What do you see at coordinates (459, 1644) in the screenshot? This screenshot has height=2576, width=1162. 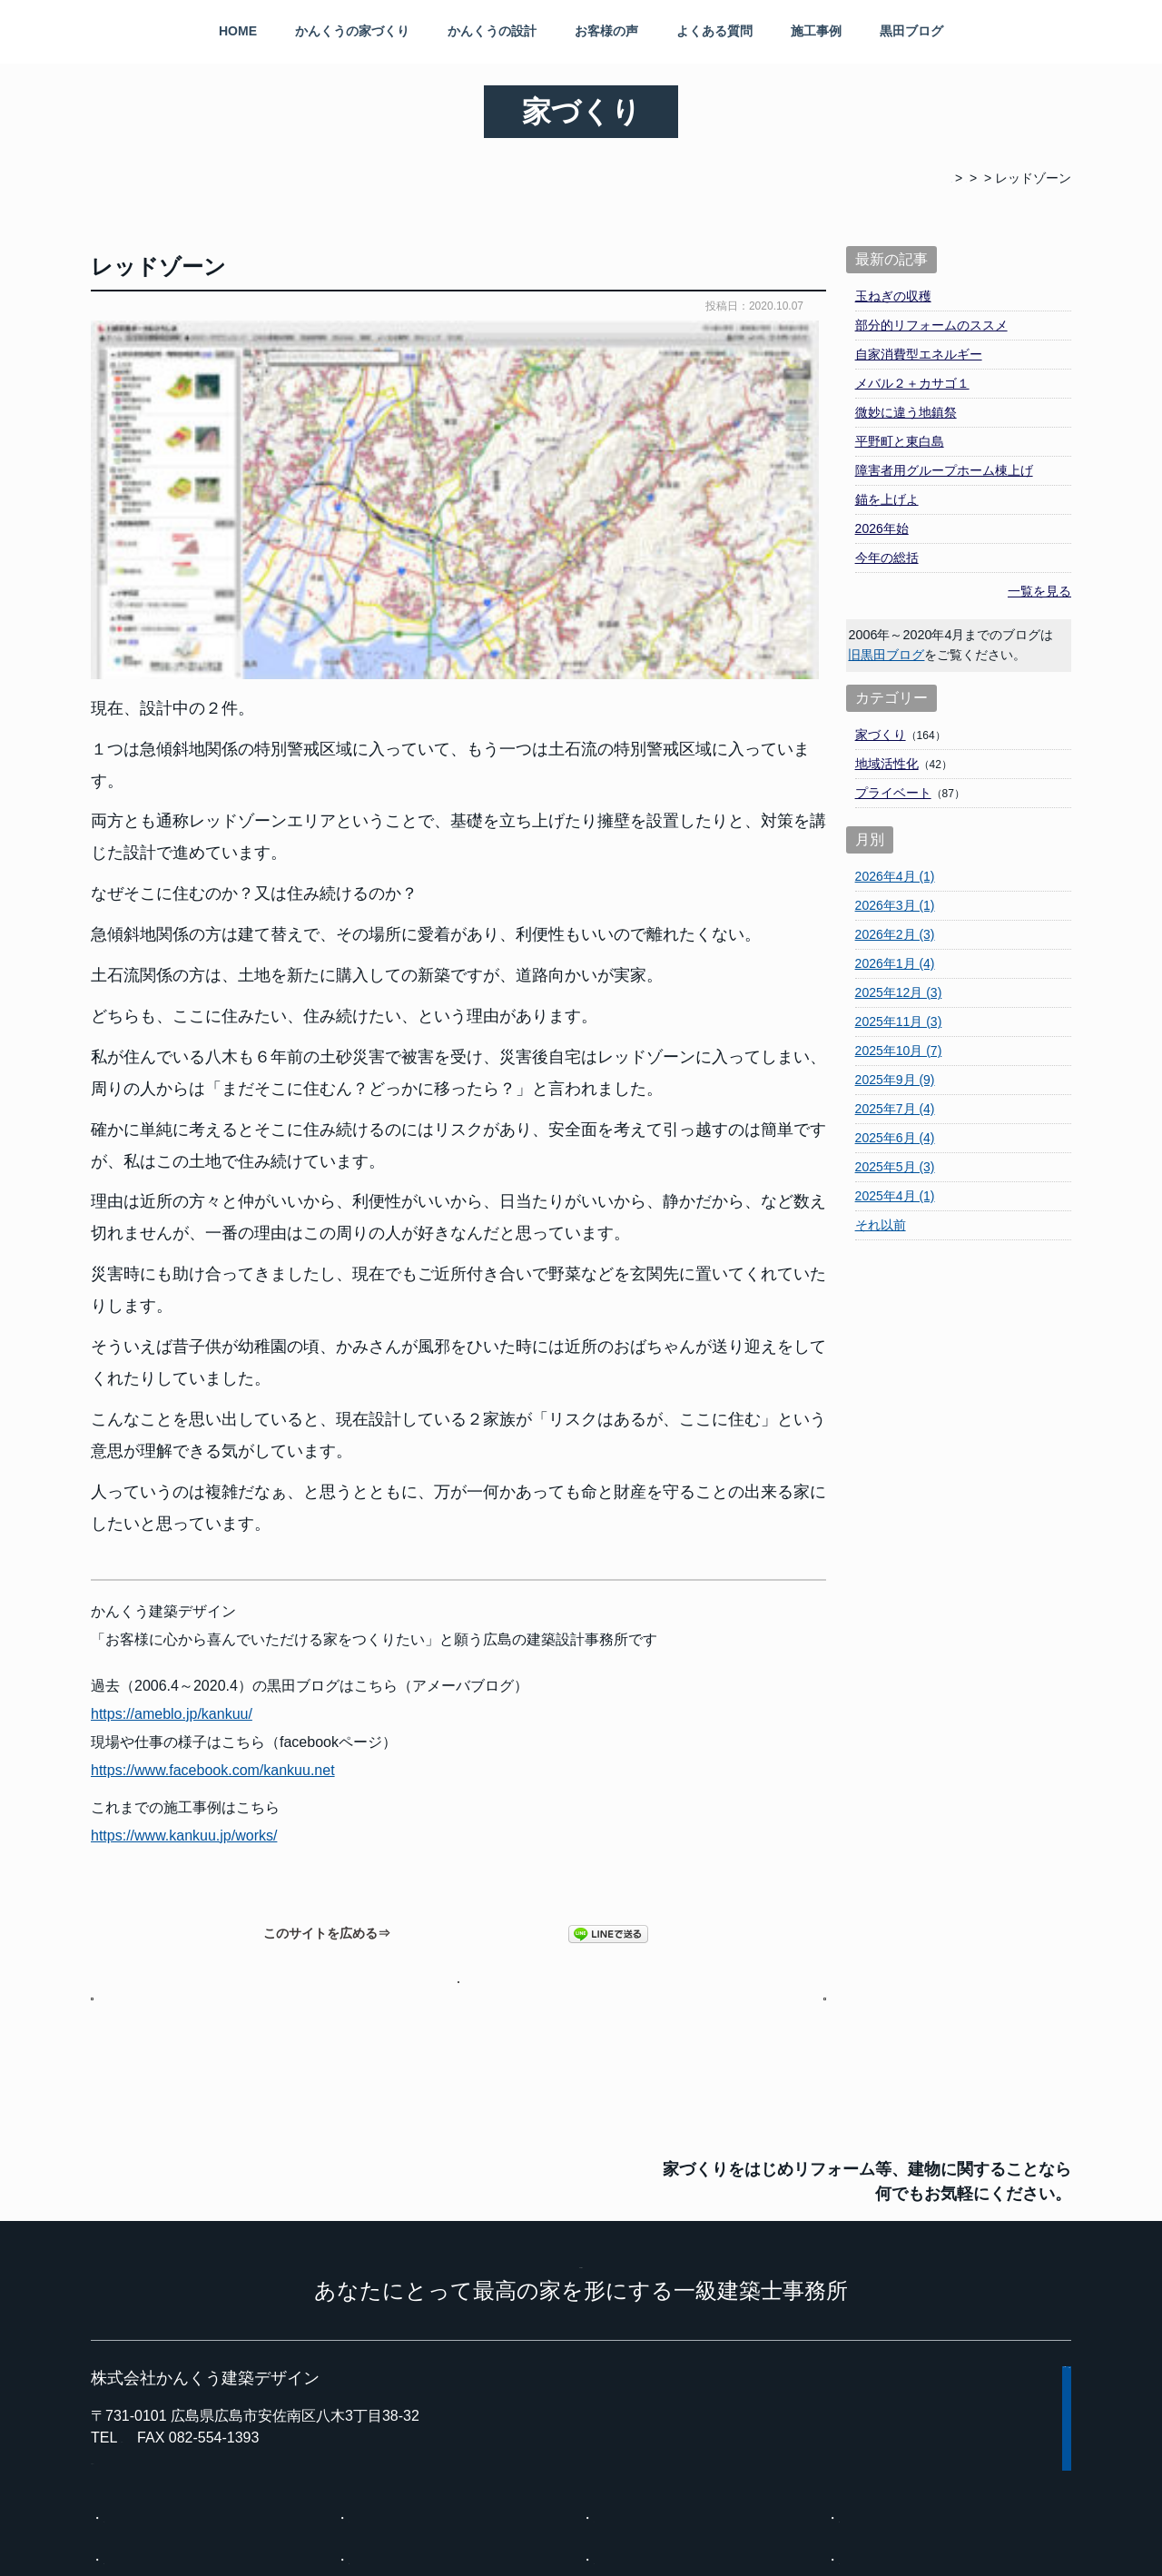 I see `黒田ブログページへ` at bounding box center [459, 1644].